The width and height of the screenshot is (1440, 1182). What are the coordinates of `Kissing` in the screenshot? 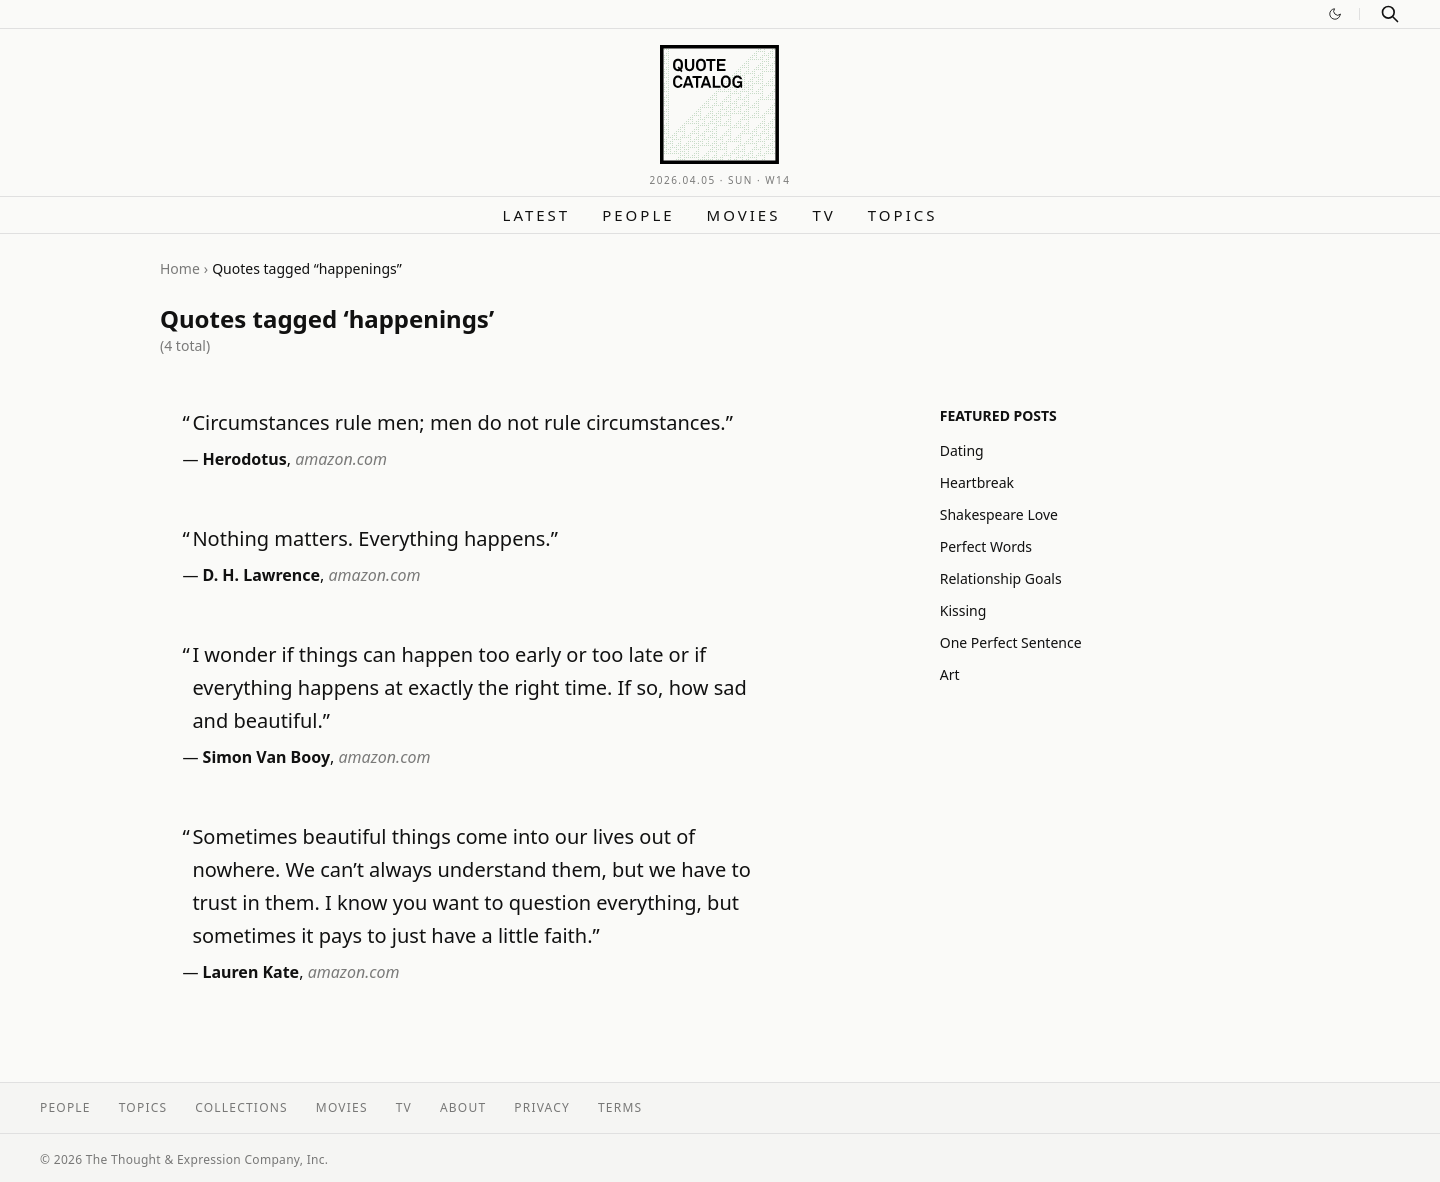 It's located at (963, 610).